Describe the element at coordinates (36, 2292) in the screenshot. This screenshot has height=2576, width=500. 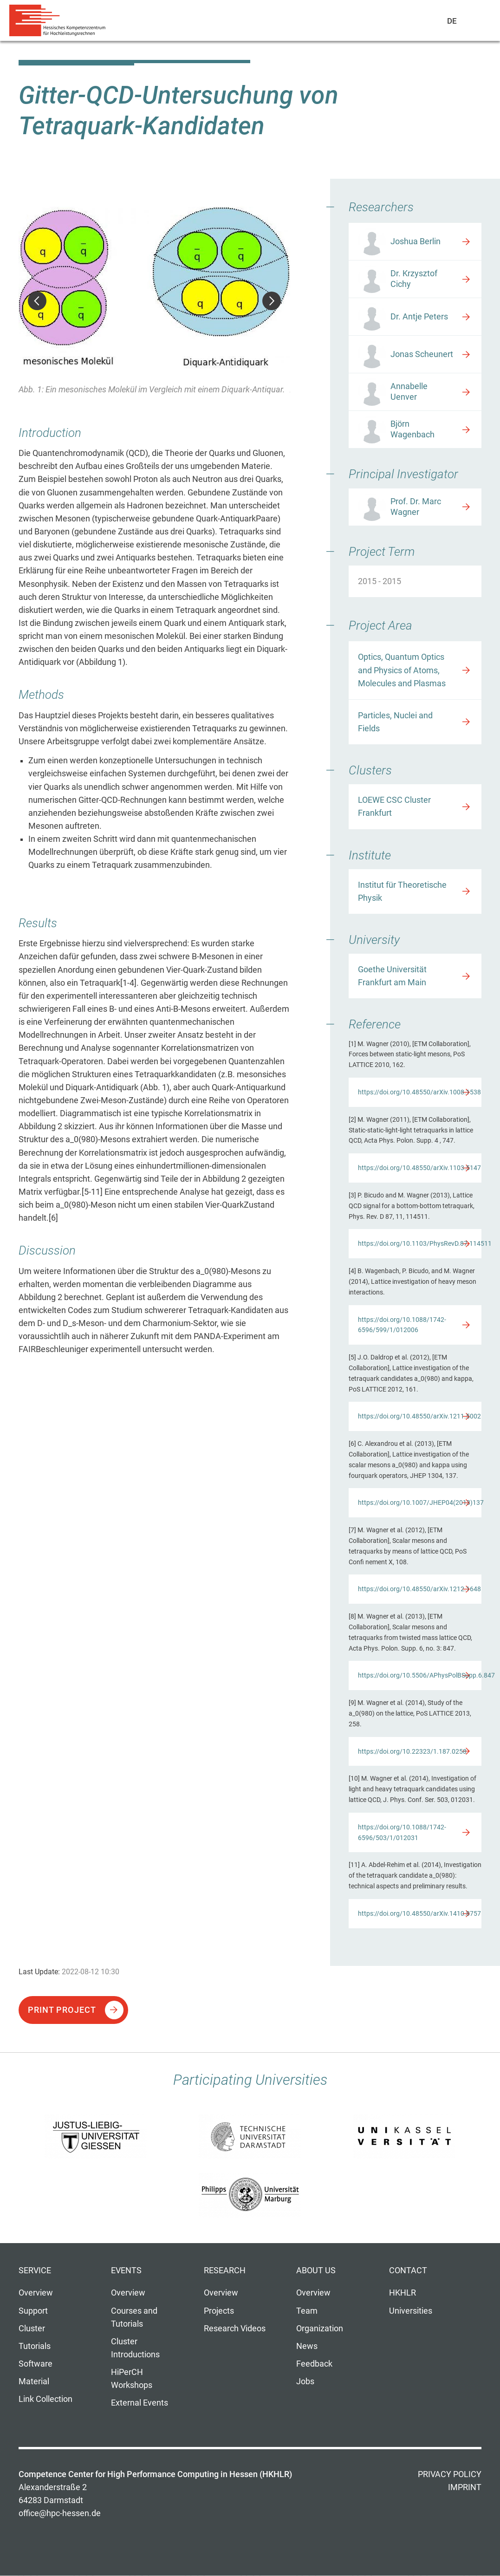
I see `Overview` at that location.